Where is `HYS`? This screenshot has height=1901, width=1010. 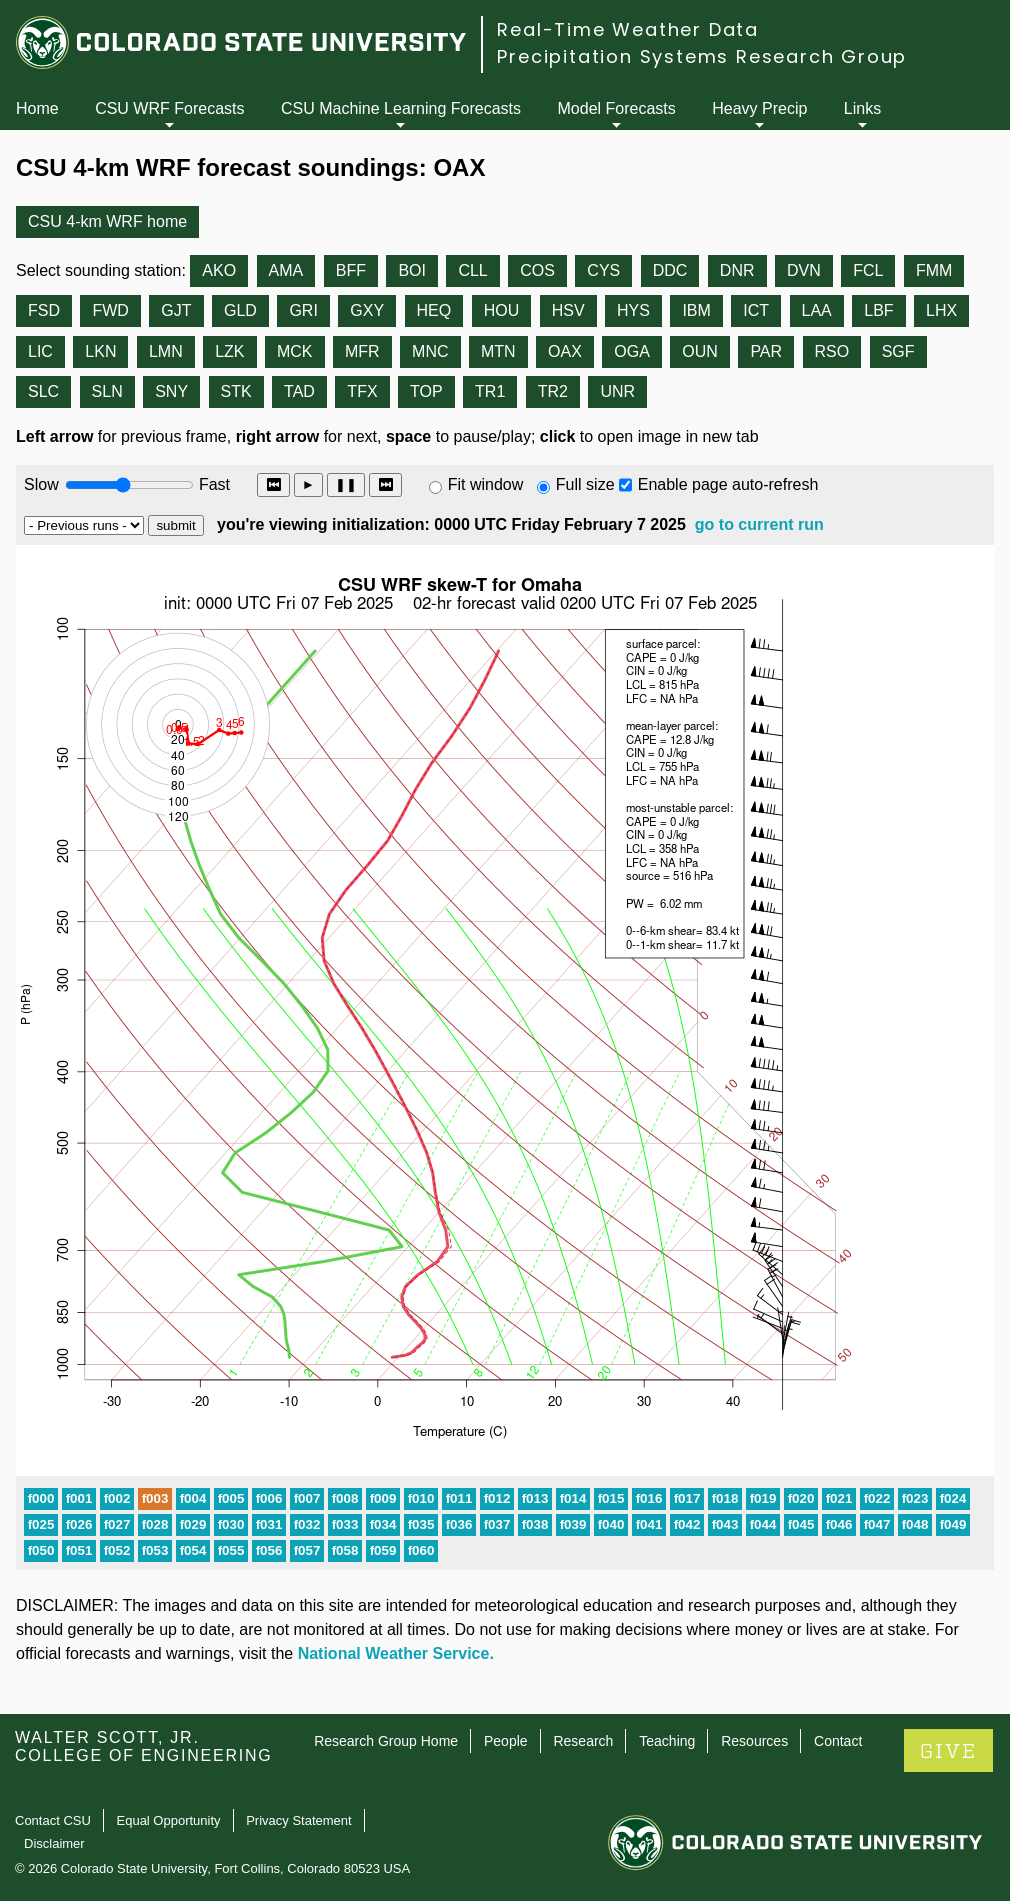
HYS is located at coordinates (633, 310).